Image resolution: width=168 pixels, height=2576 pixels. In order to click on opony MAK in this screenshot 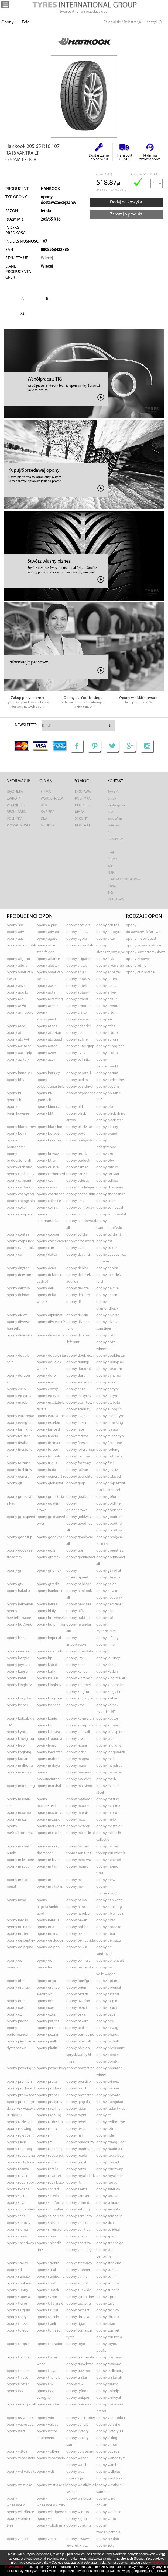, I will do `click(105, 1759)`.